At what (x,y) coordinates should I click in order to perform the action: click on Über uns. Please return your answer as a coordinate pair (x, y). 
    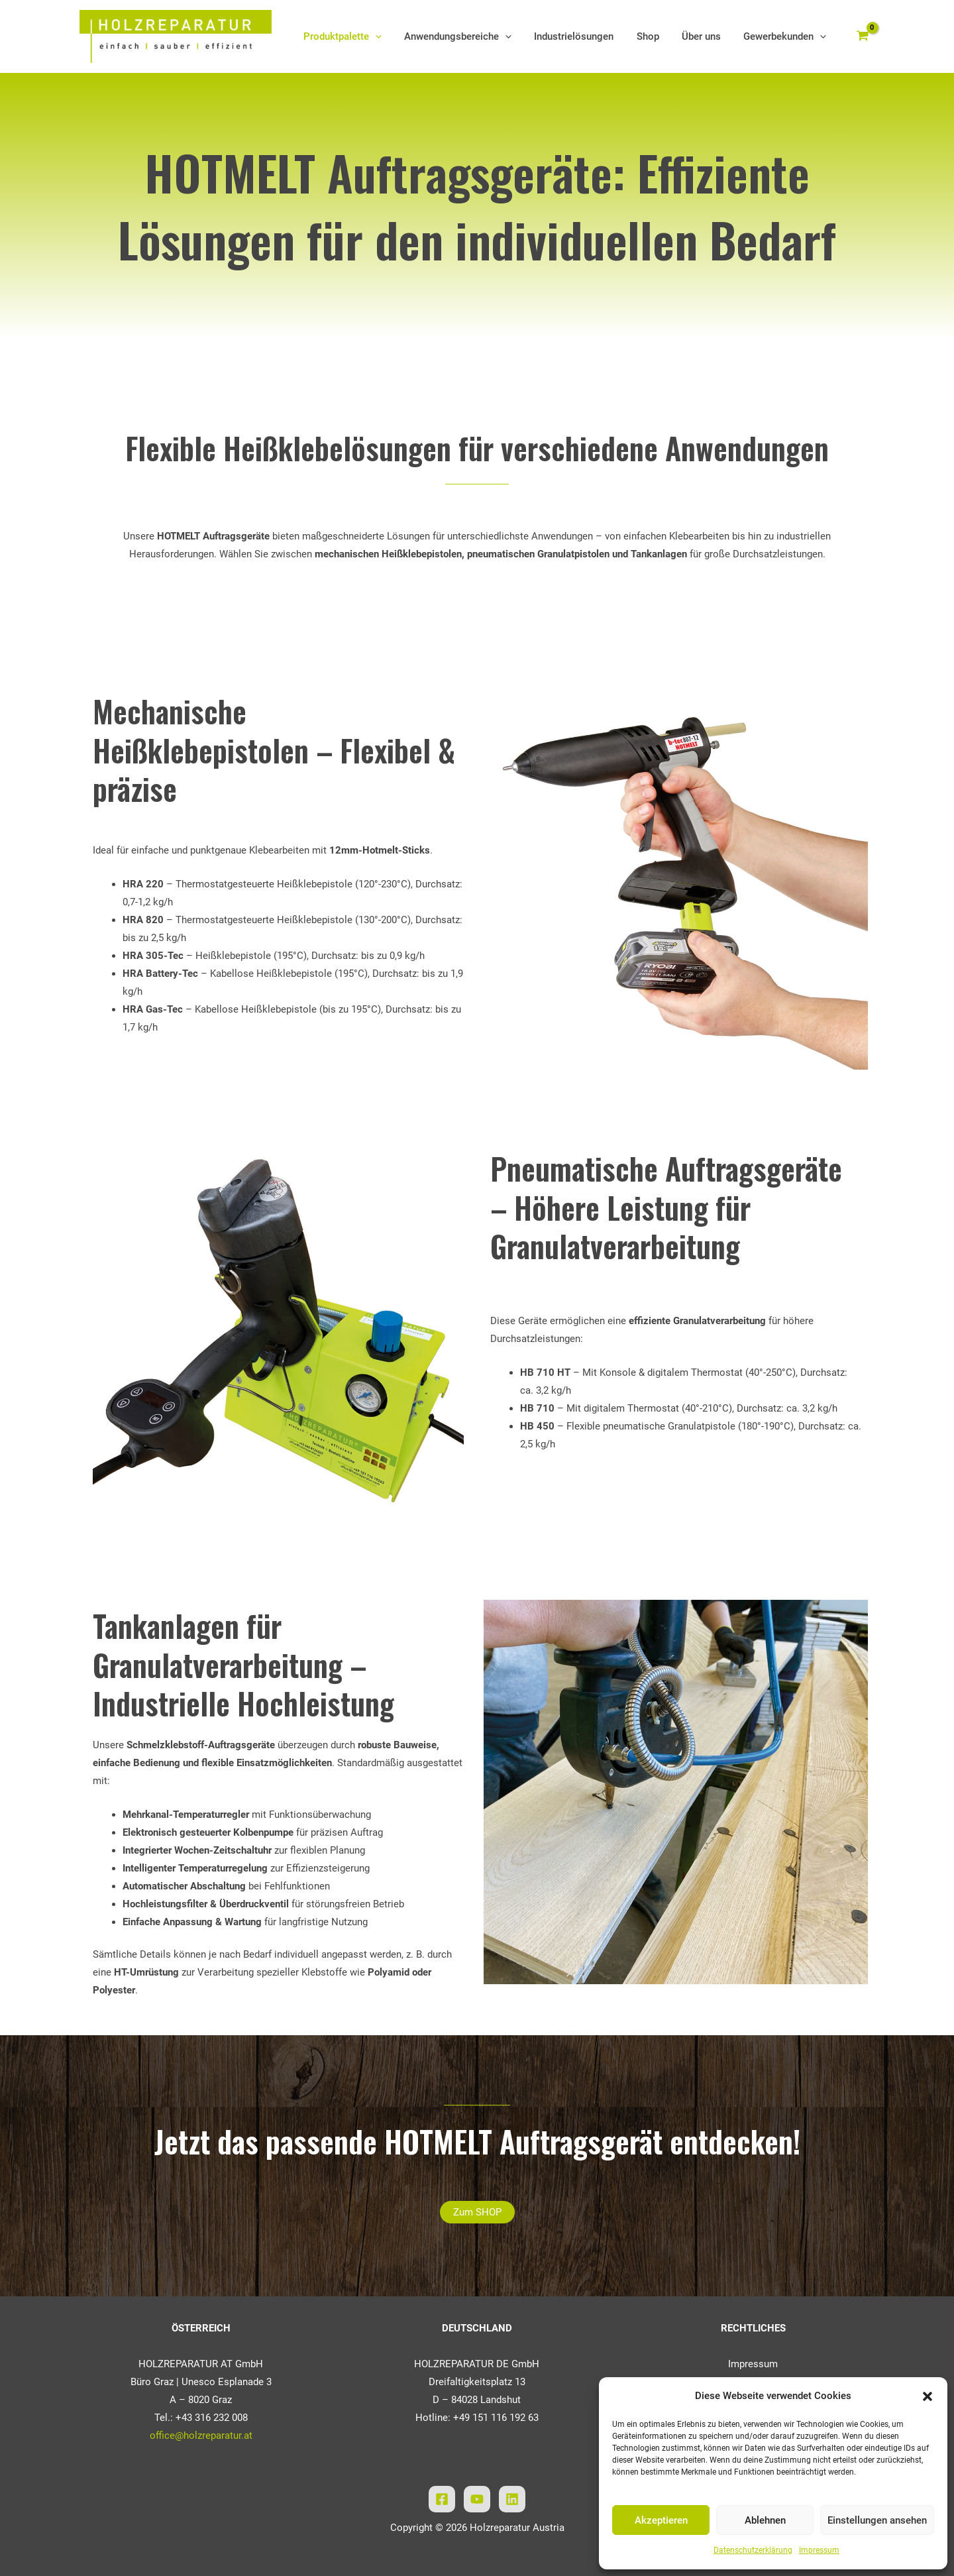
    Looking at the image, I should click on (705, 36).